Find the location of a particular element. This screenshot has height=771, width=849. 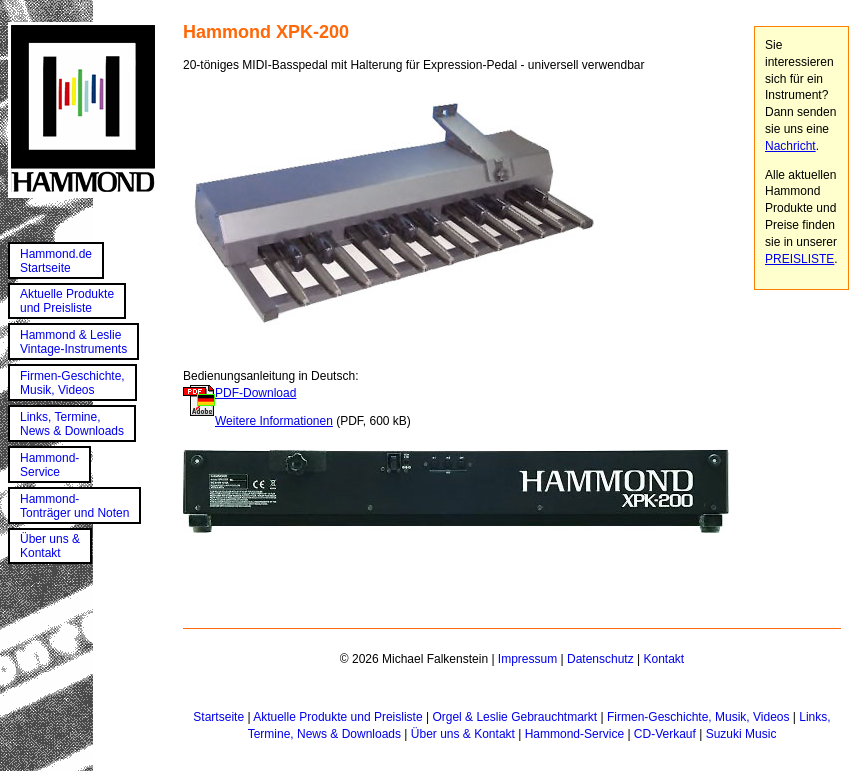

Hammond-Service is located at coordinates (49, 465).